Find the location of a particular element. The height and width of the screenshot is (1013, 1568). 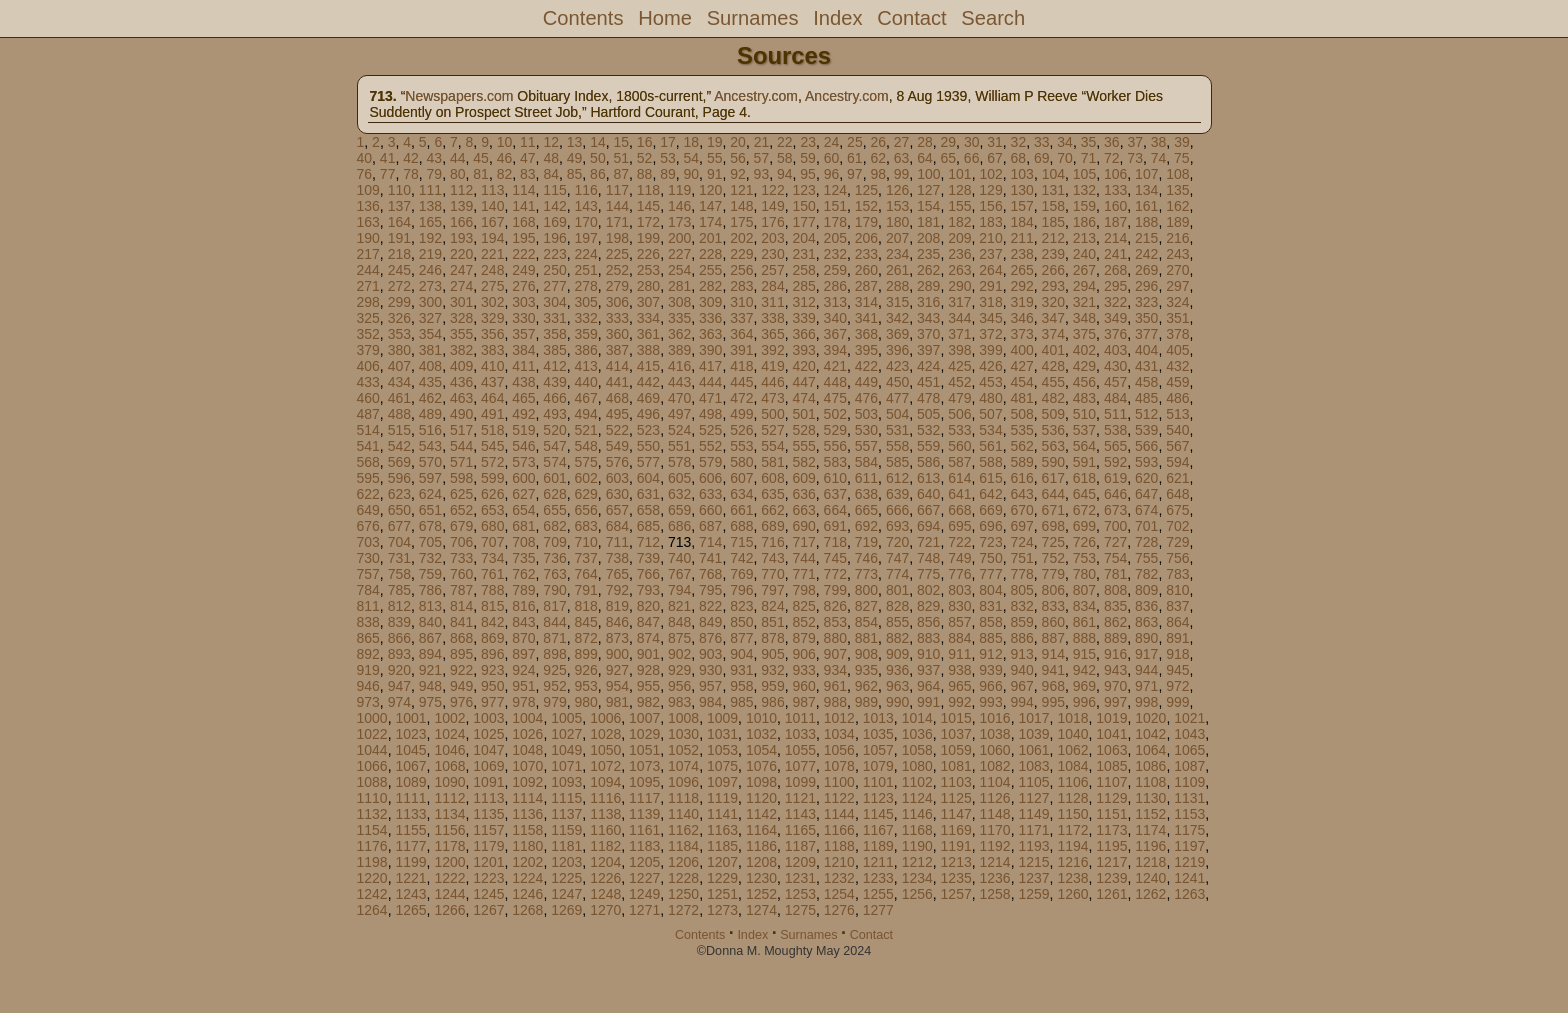

767 is located at coordinates (679, 574).